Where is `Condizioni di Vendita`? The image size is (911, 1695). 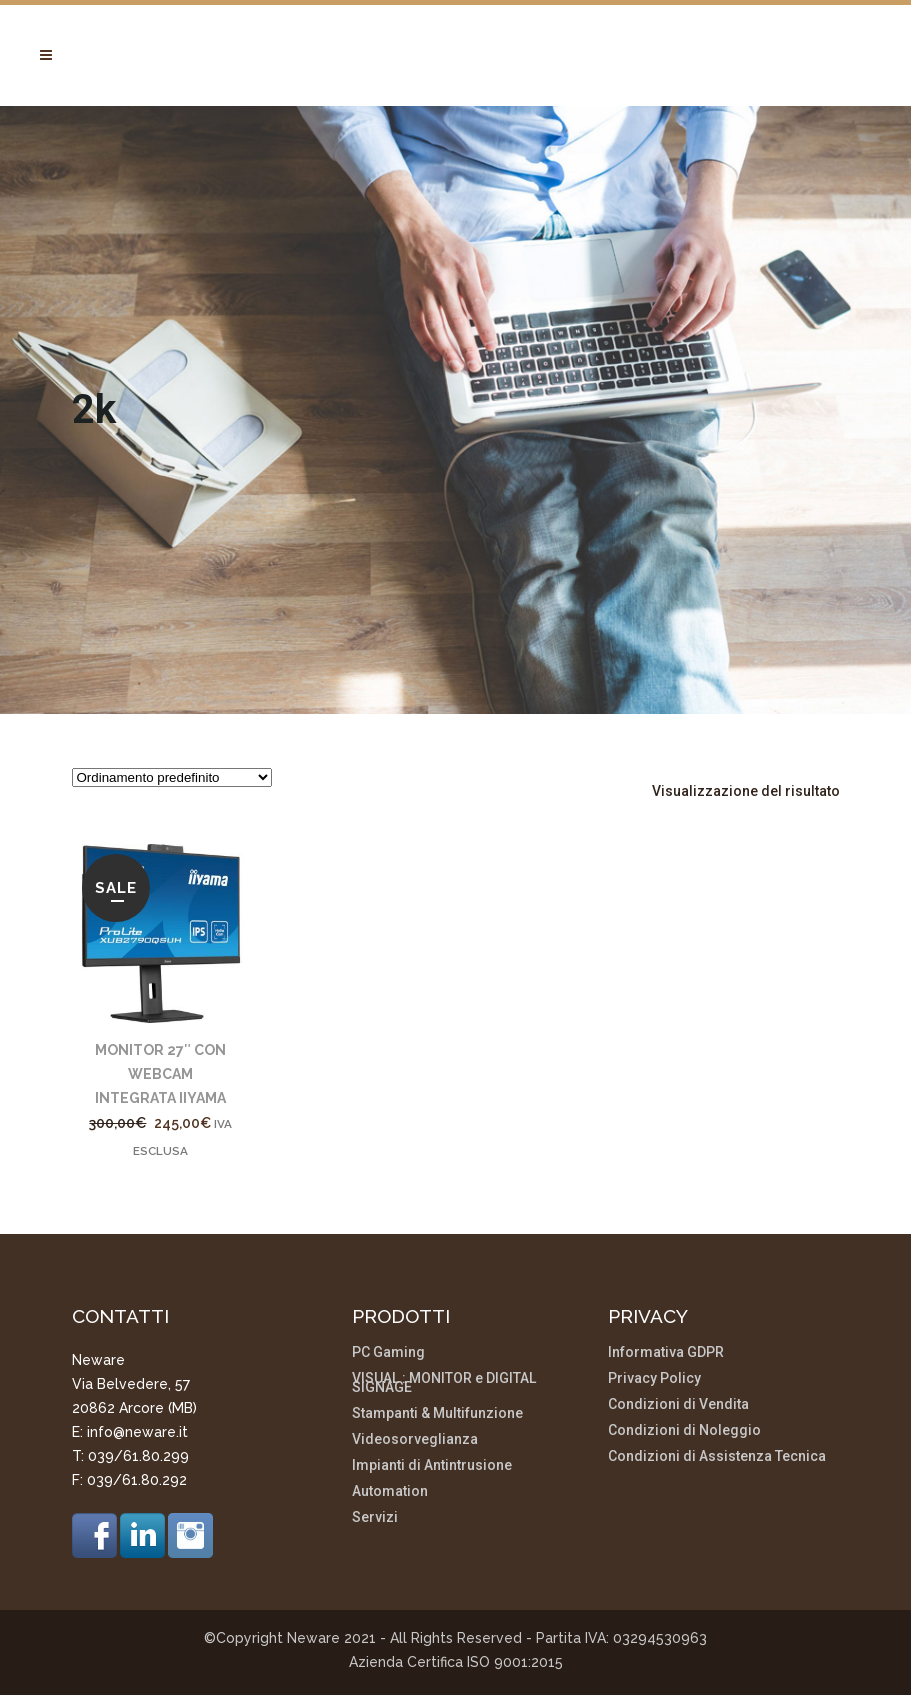
Condizioni di Vendita is located at coordinates (678, 1404).